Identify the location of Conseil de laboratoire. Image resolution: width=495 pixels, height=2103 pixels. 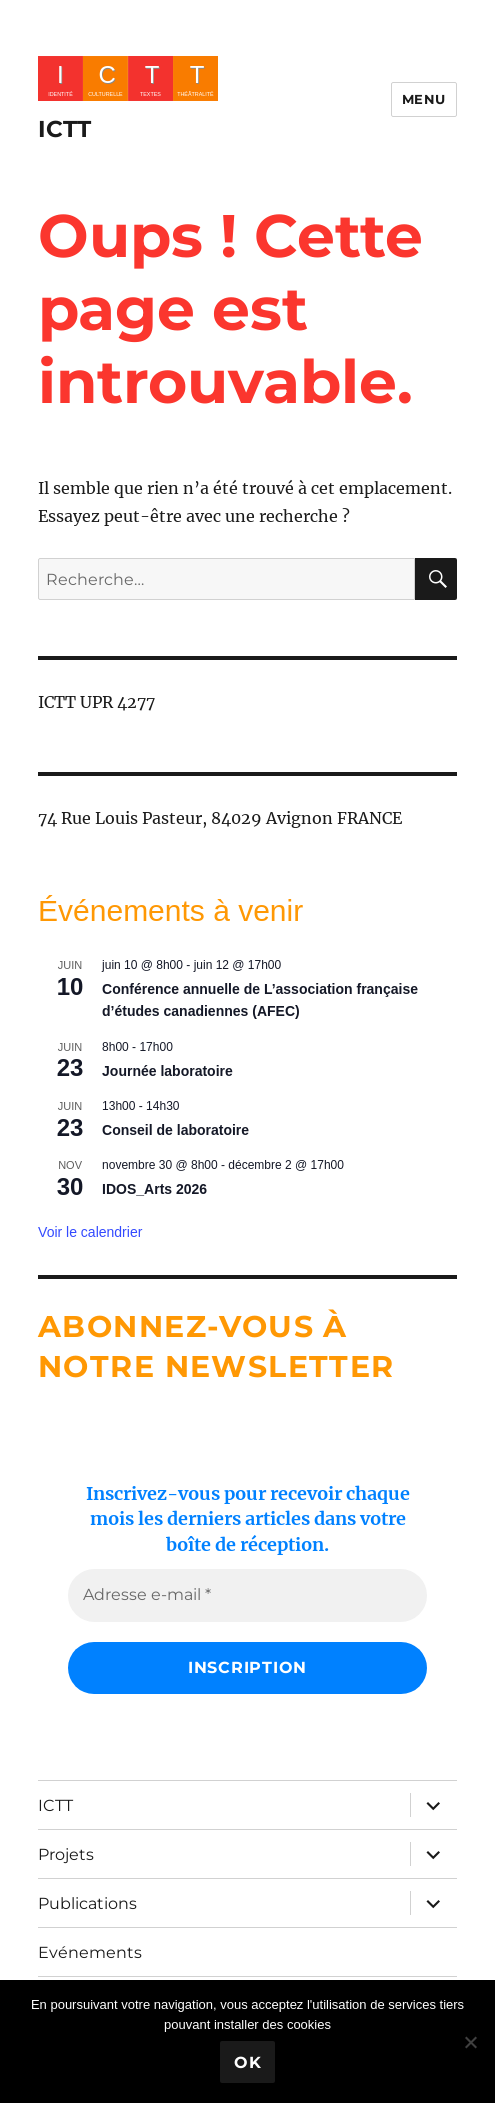
(175, 1130).